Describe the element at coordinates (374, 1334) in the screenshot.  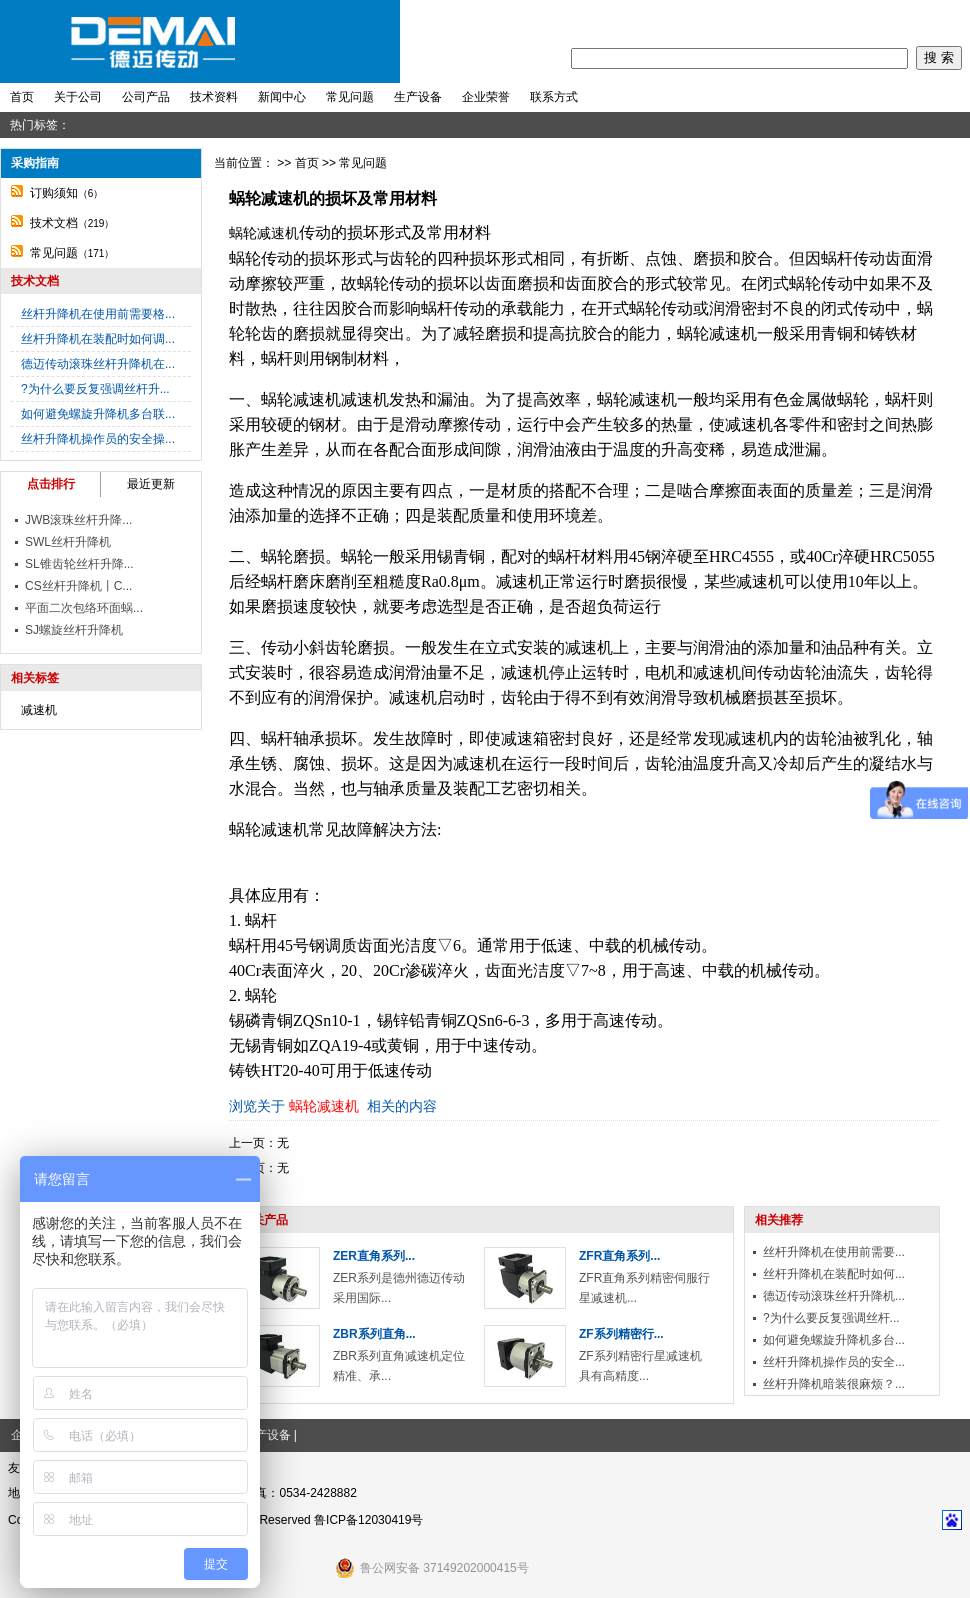
I see `ZBR系列直角...` at that location.